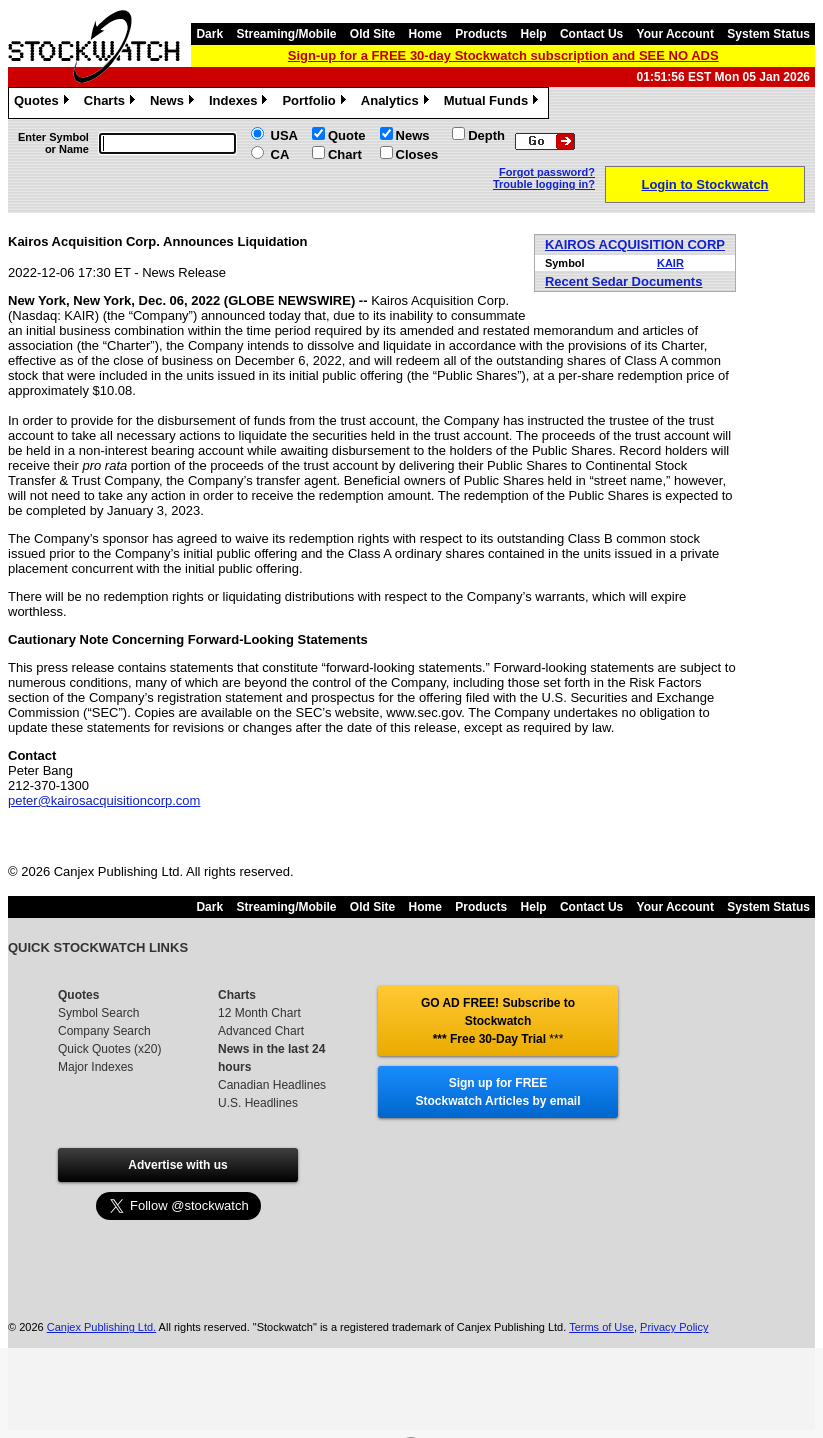  I want to click on Mutual Funds, so click(494, 103).